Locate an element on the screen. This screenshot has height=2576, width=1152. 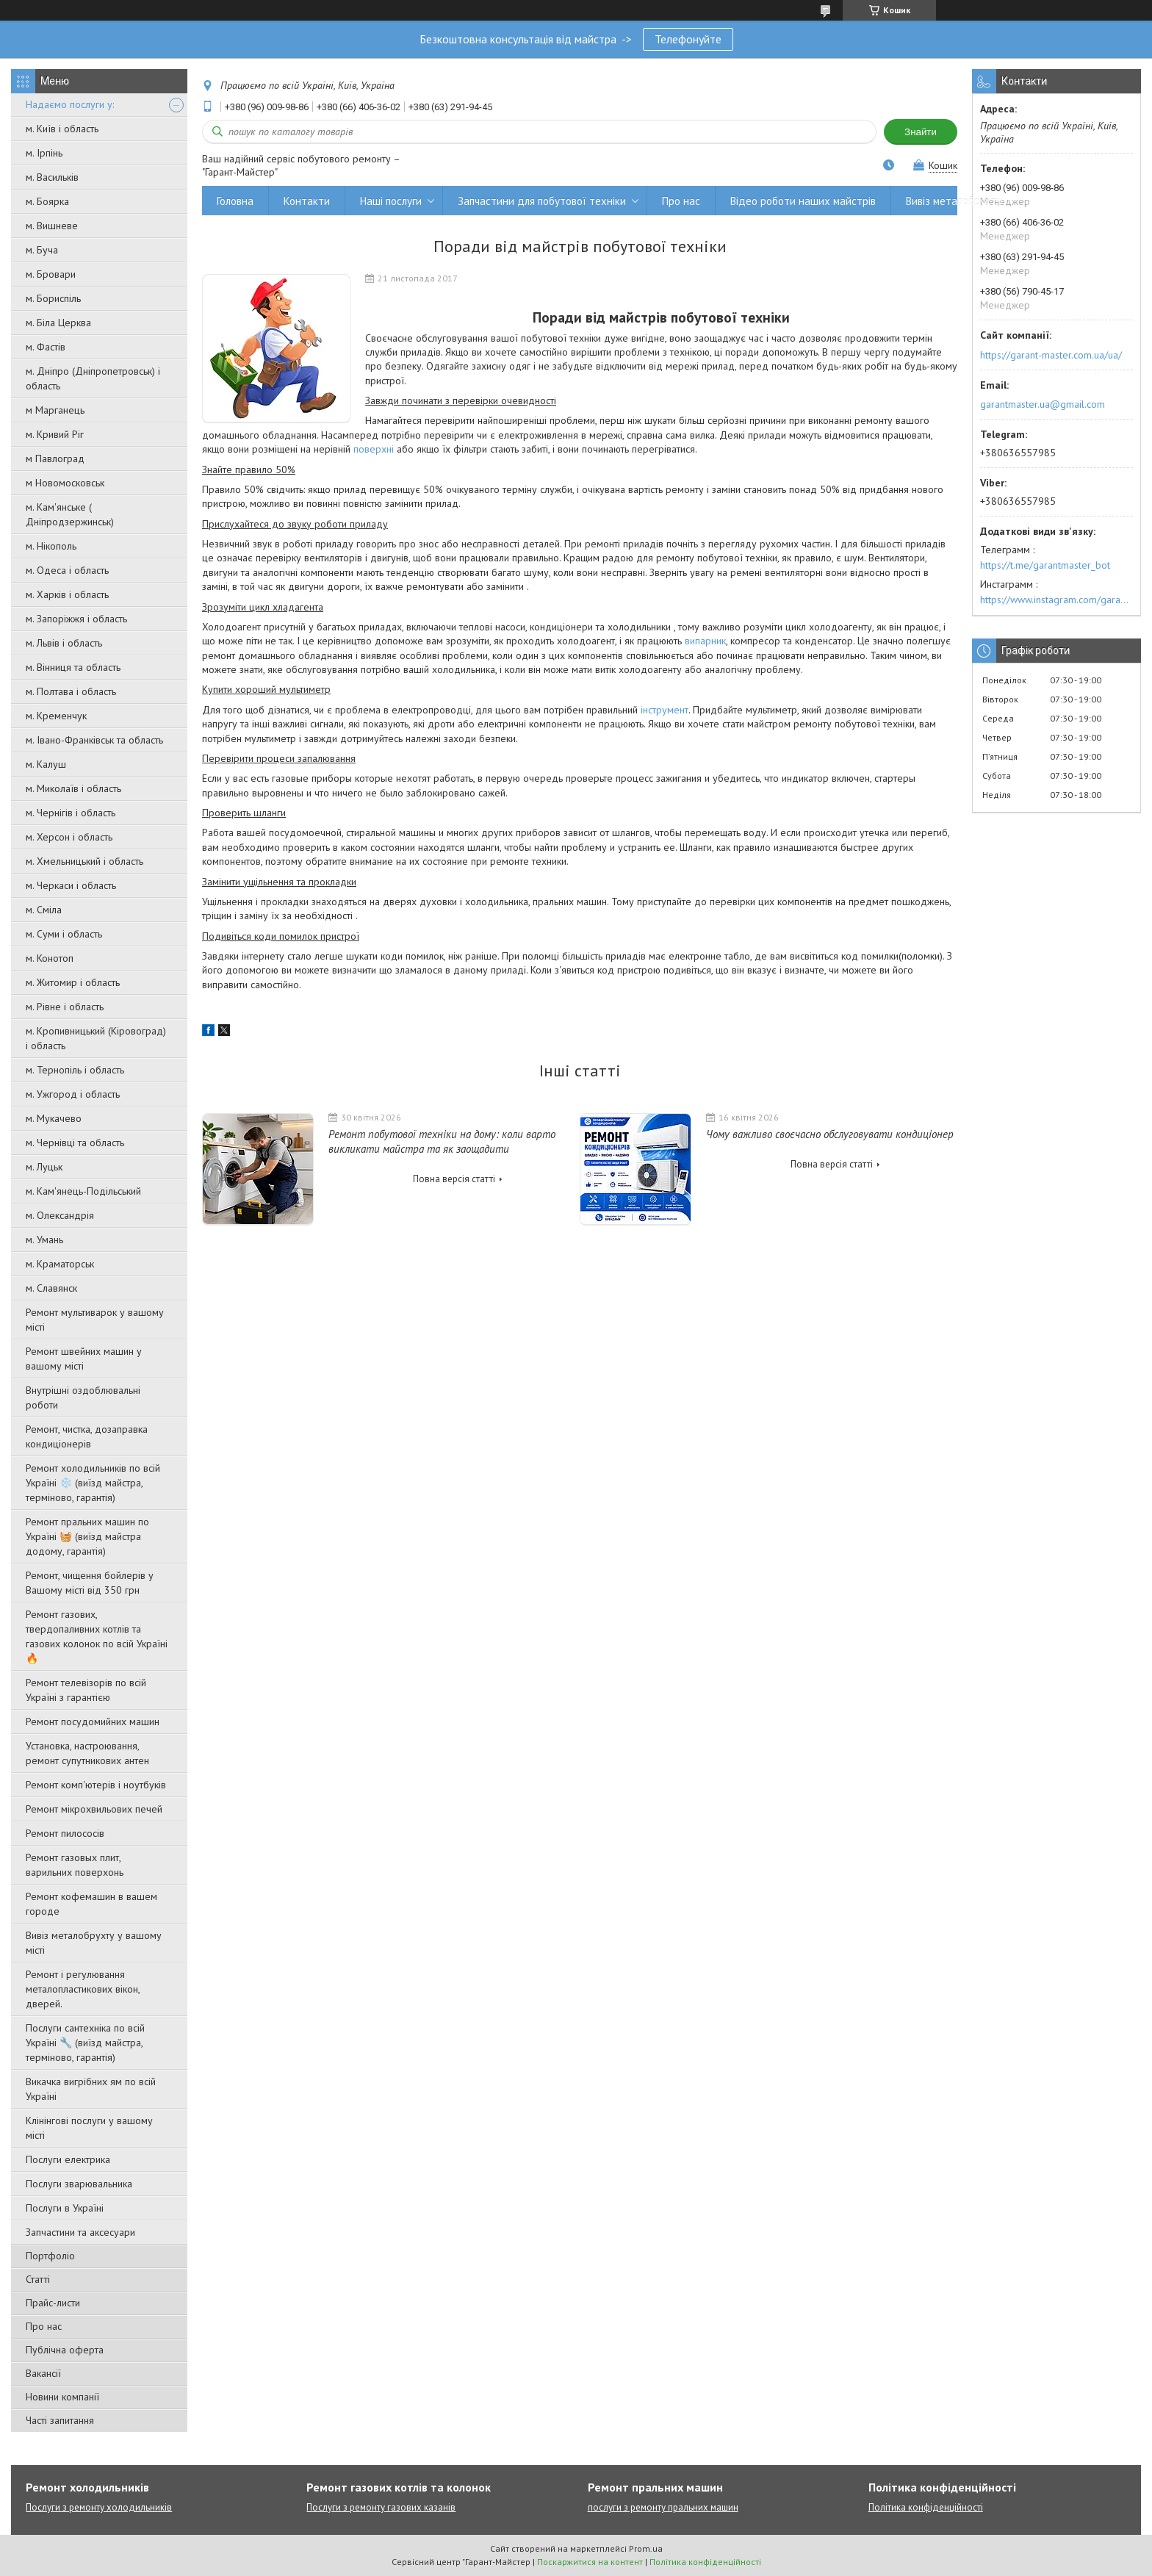
Ремонт холодильників по всій Україні ❄️ (виїзд майстра, терміново, гарантія) is located at coordinates (93, 1482).